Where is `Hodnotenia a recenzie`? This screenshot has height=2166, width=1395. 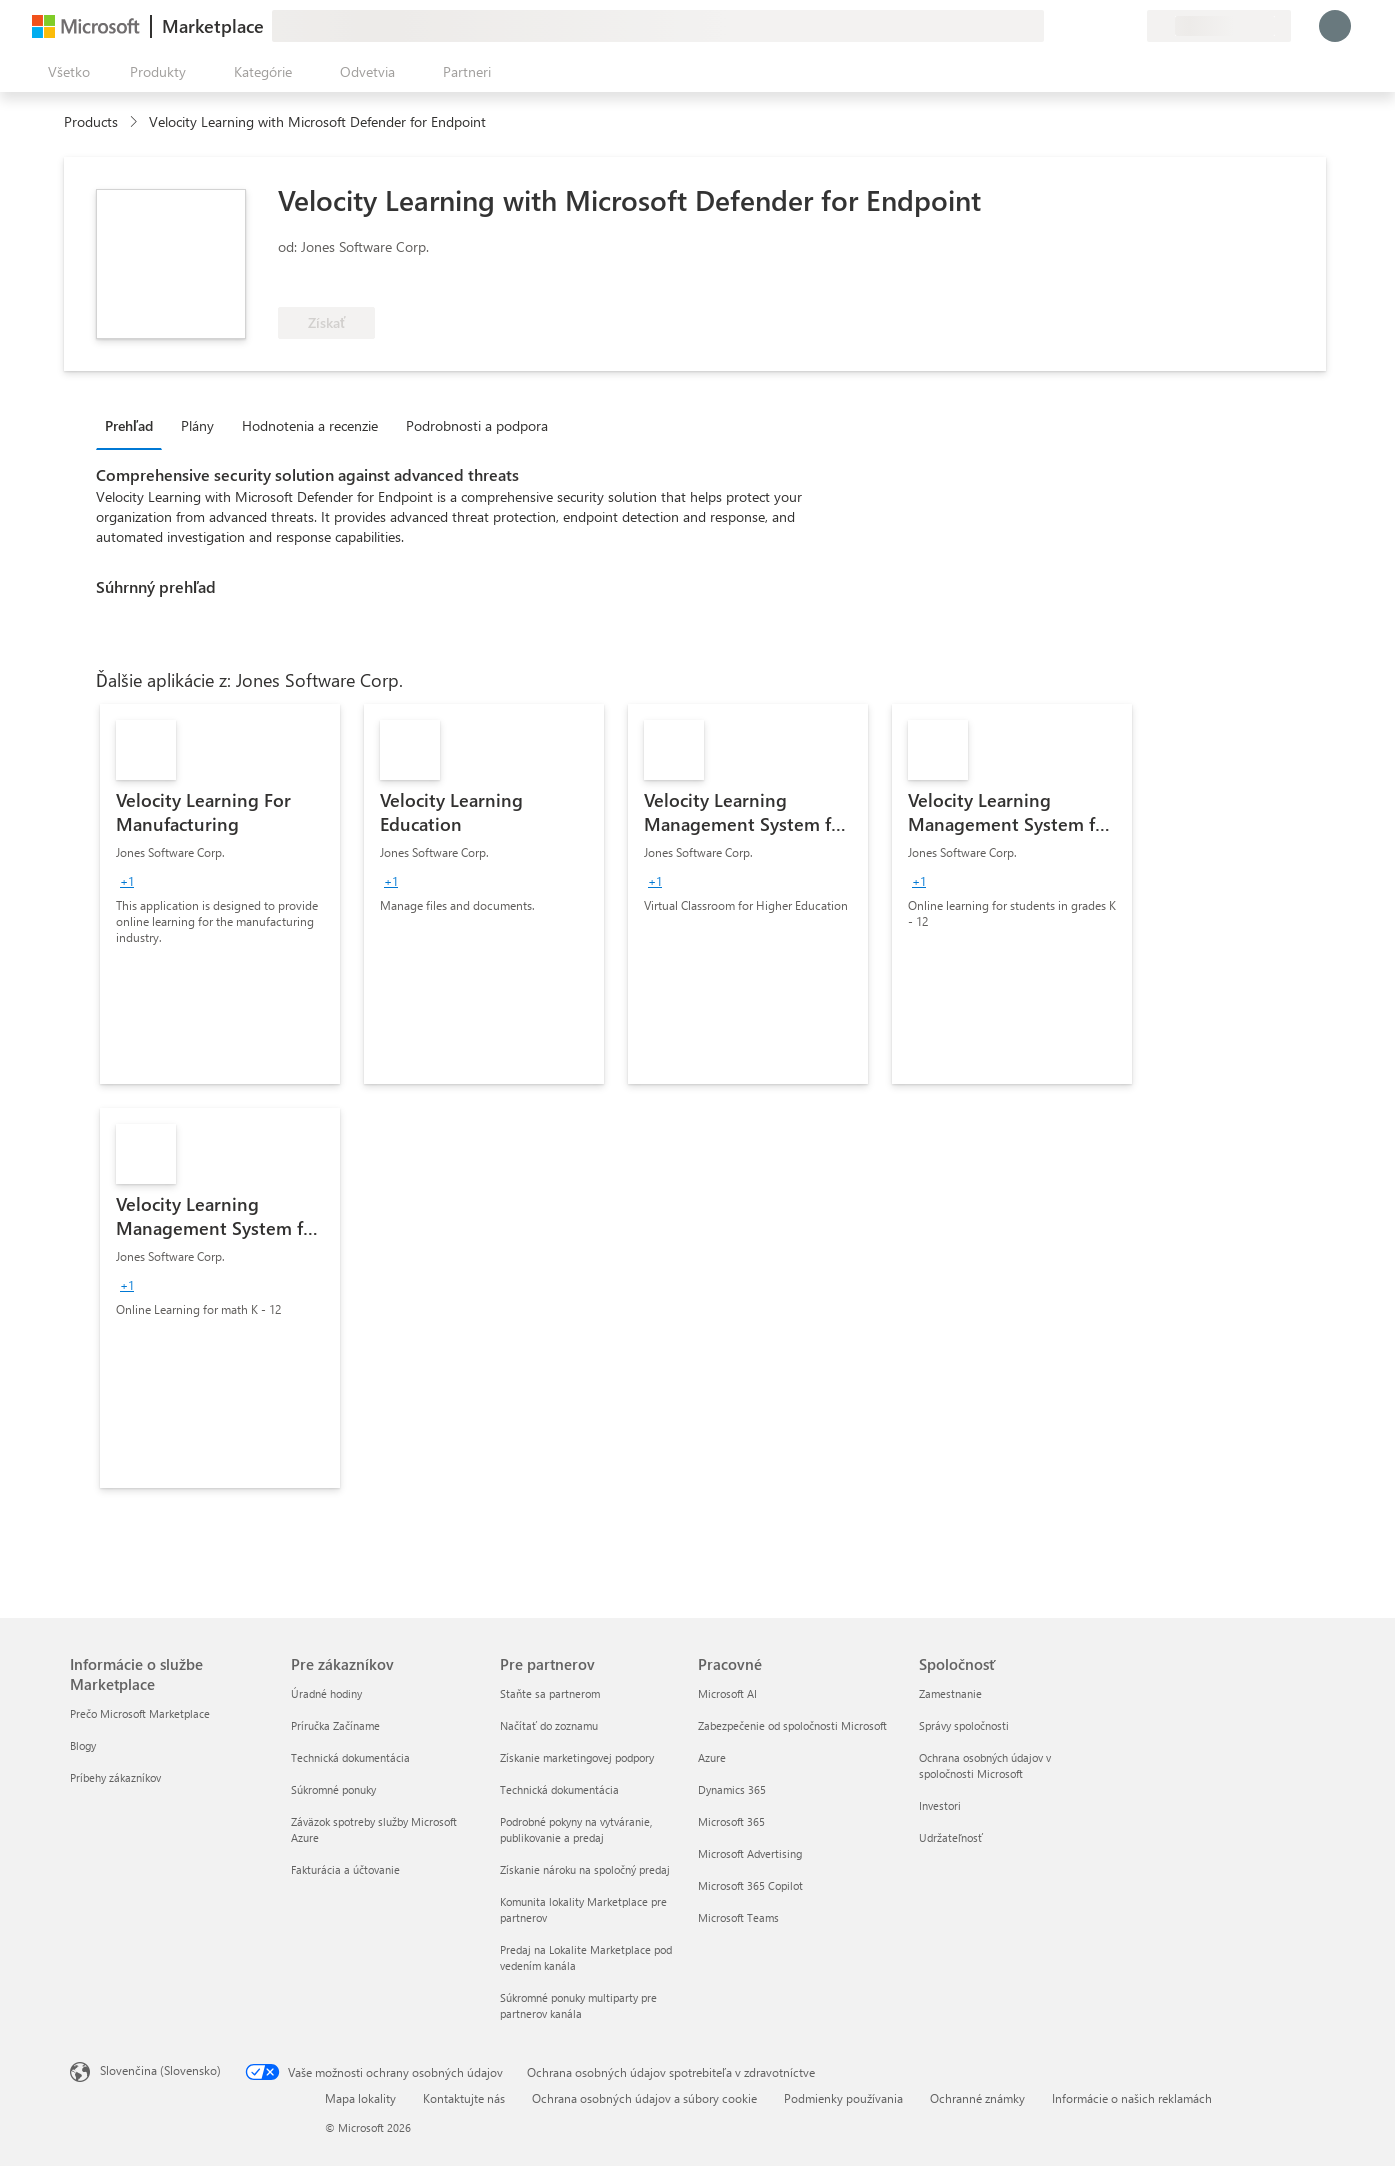
Hodnotenia a recenzie is located at coordinates (310, 425).